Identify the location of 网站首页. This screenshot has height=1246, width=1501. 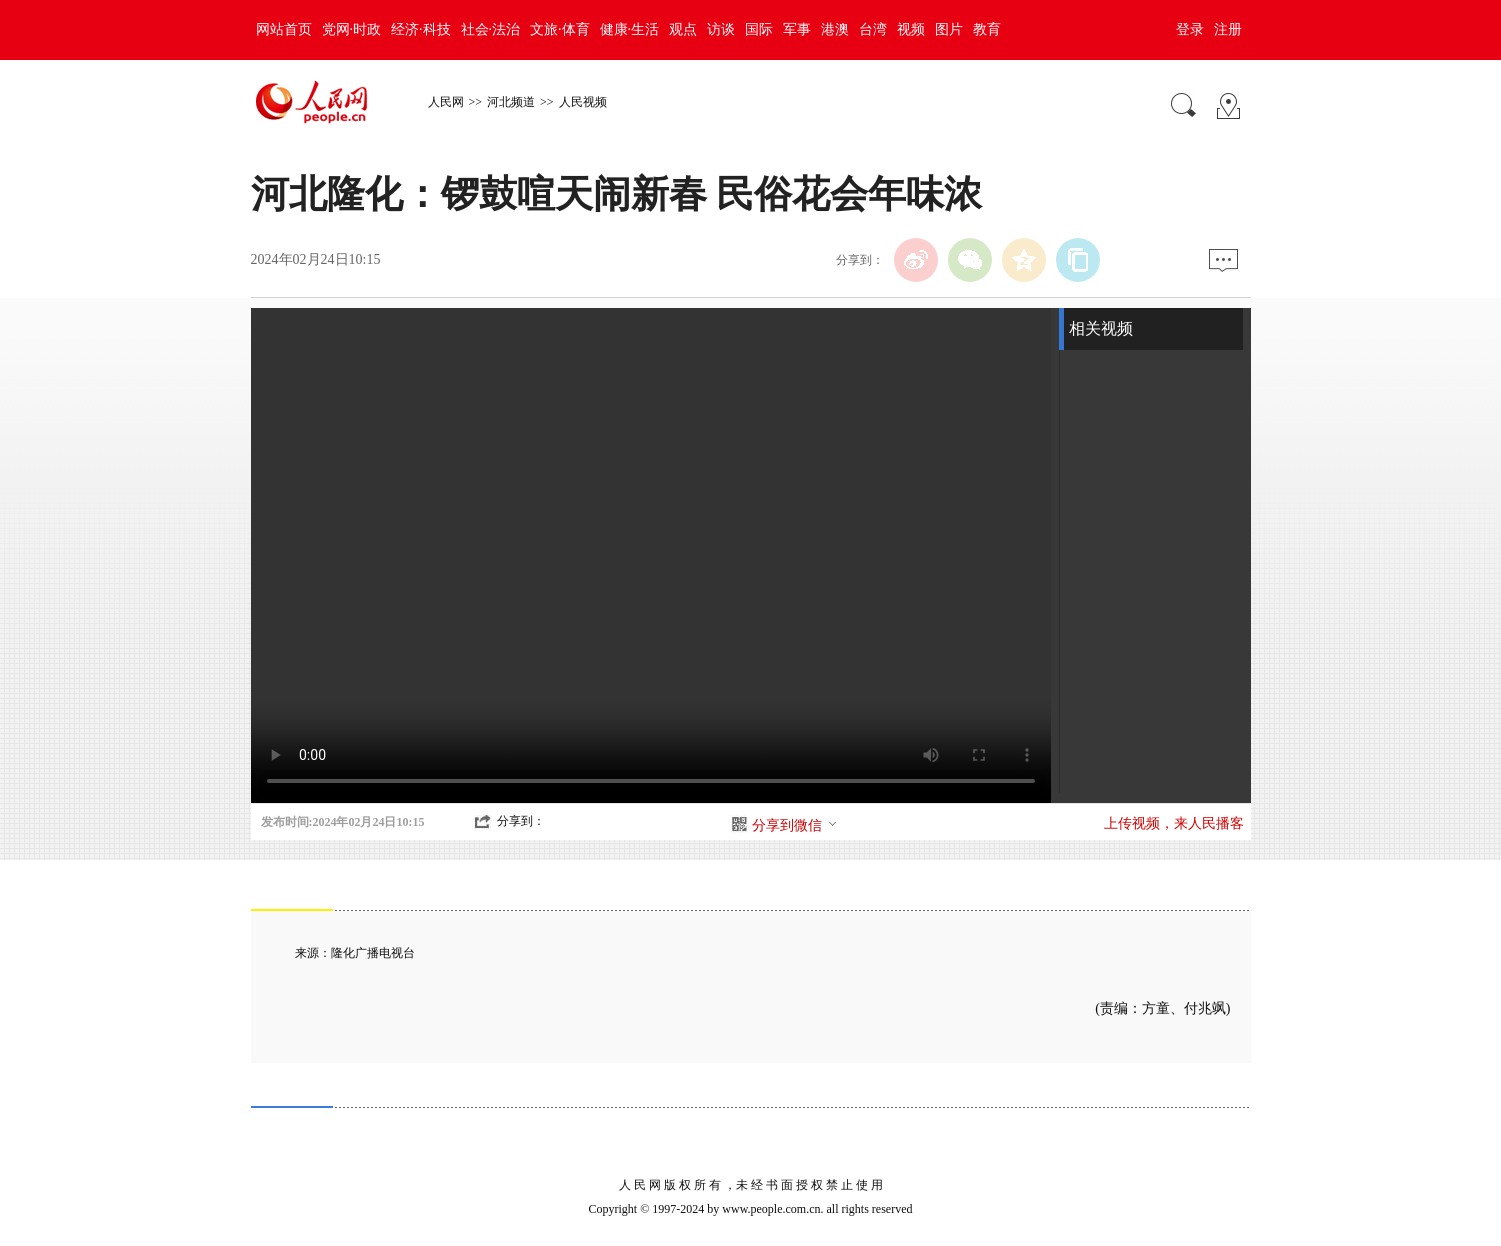
(284, 29).